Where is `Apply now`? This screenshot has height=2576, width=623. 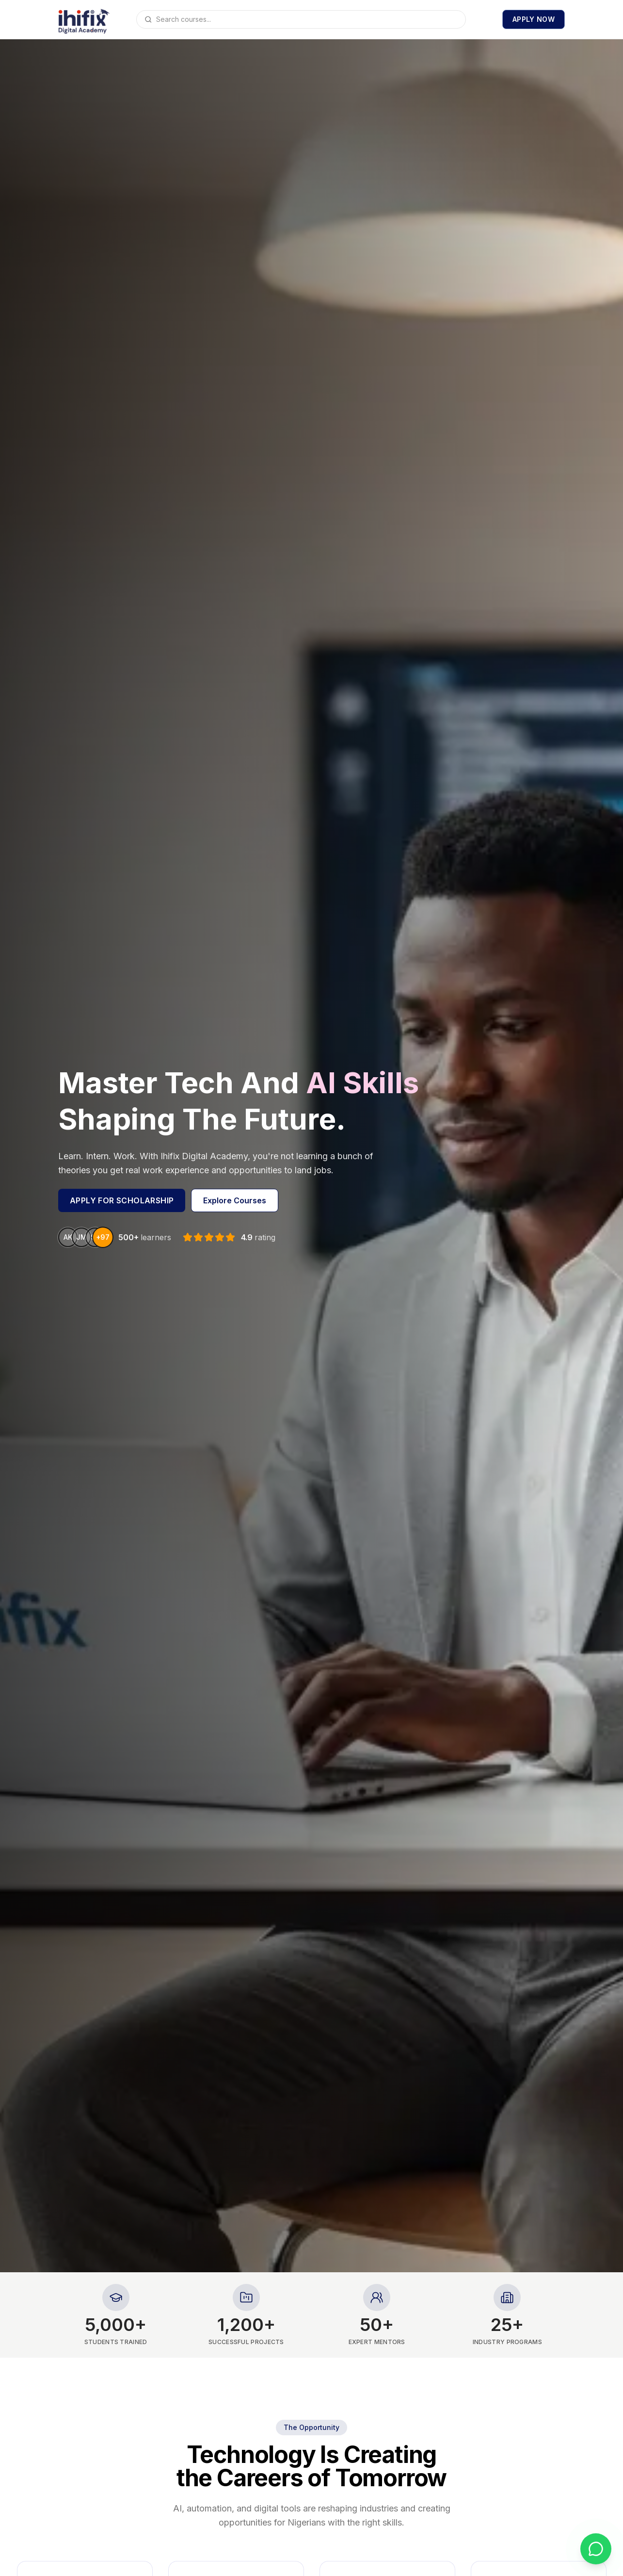
Apply now is located at coordinates (533, 19).